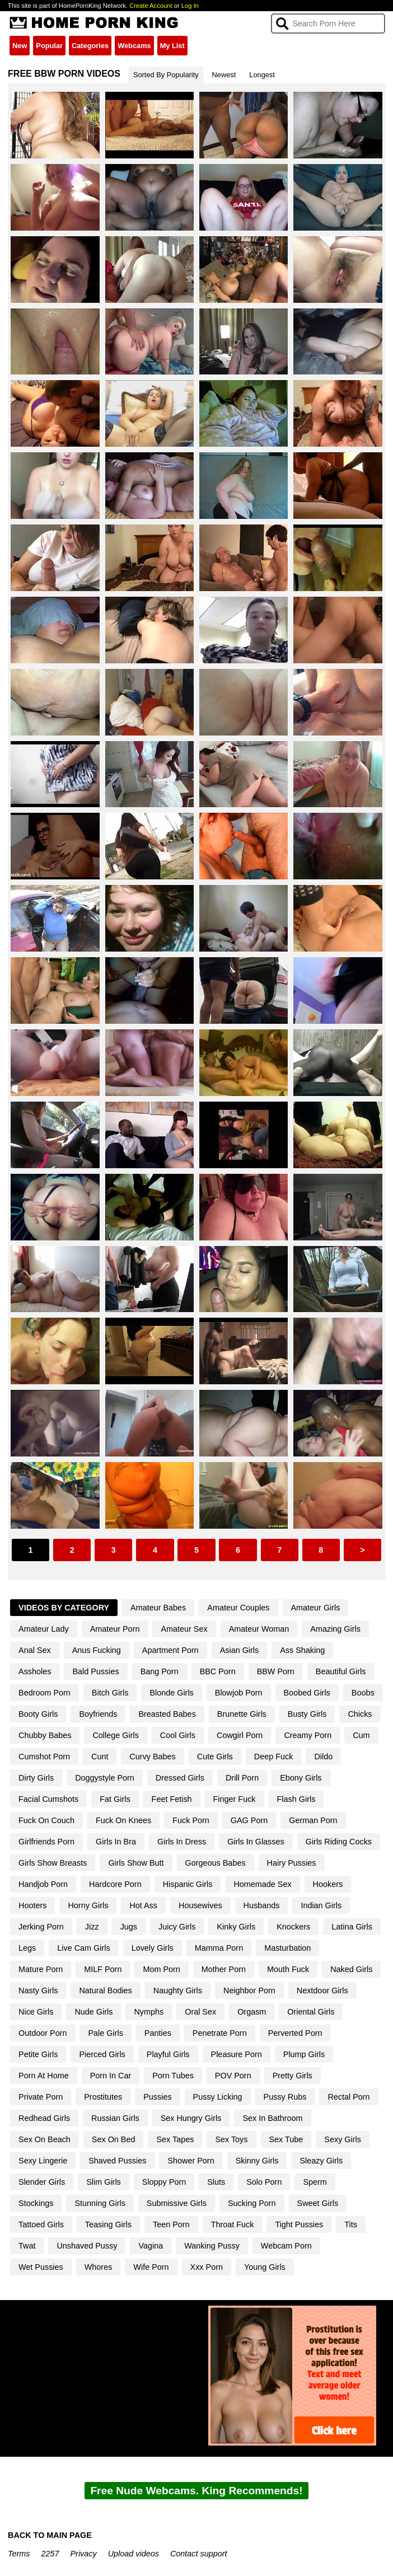 This screenshot has width=393, height=2576. Describe the element at coordinates (99, 2203) in the screenshot. I see `Stunning Girls` at that location.